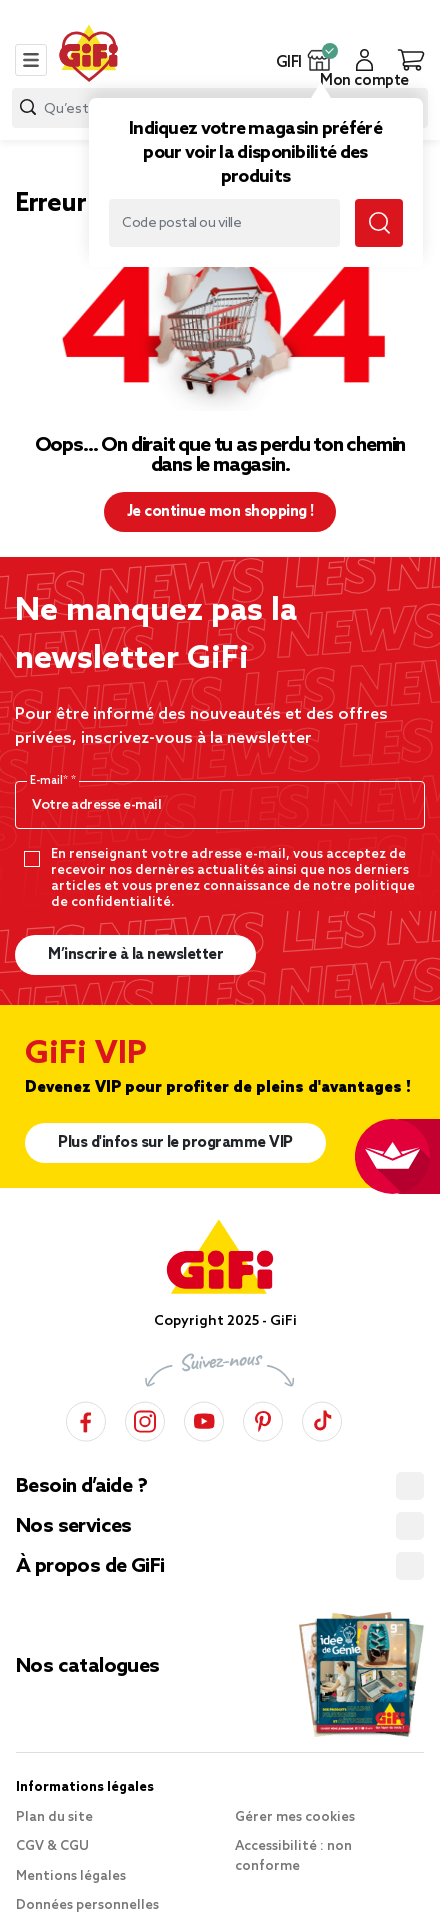  I want to click on [Instagram], so click(145, 1418).